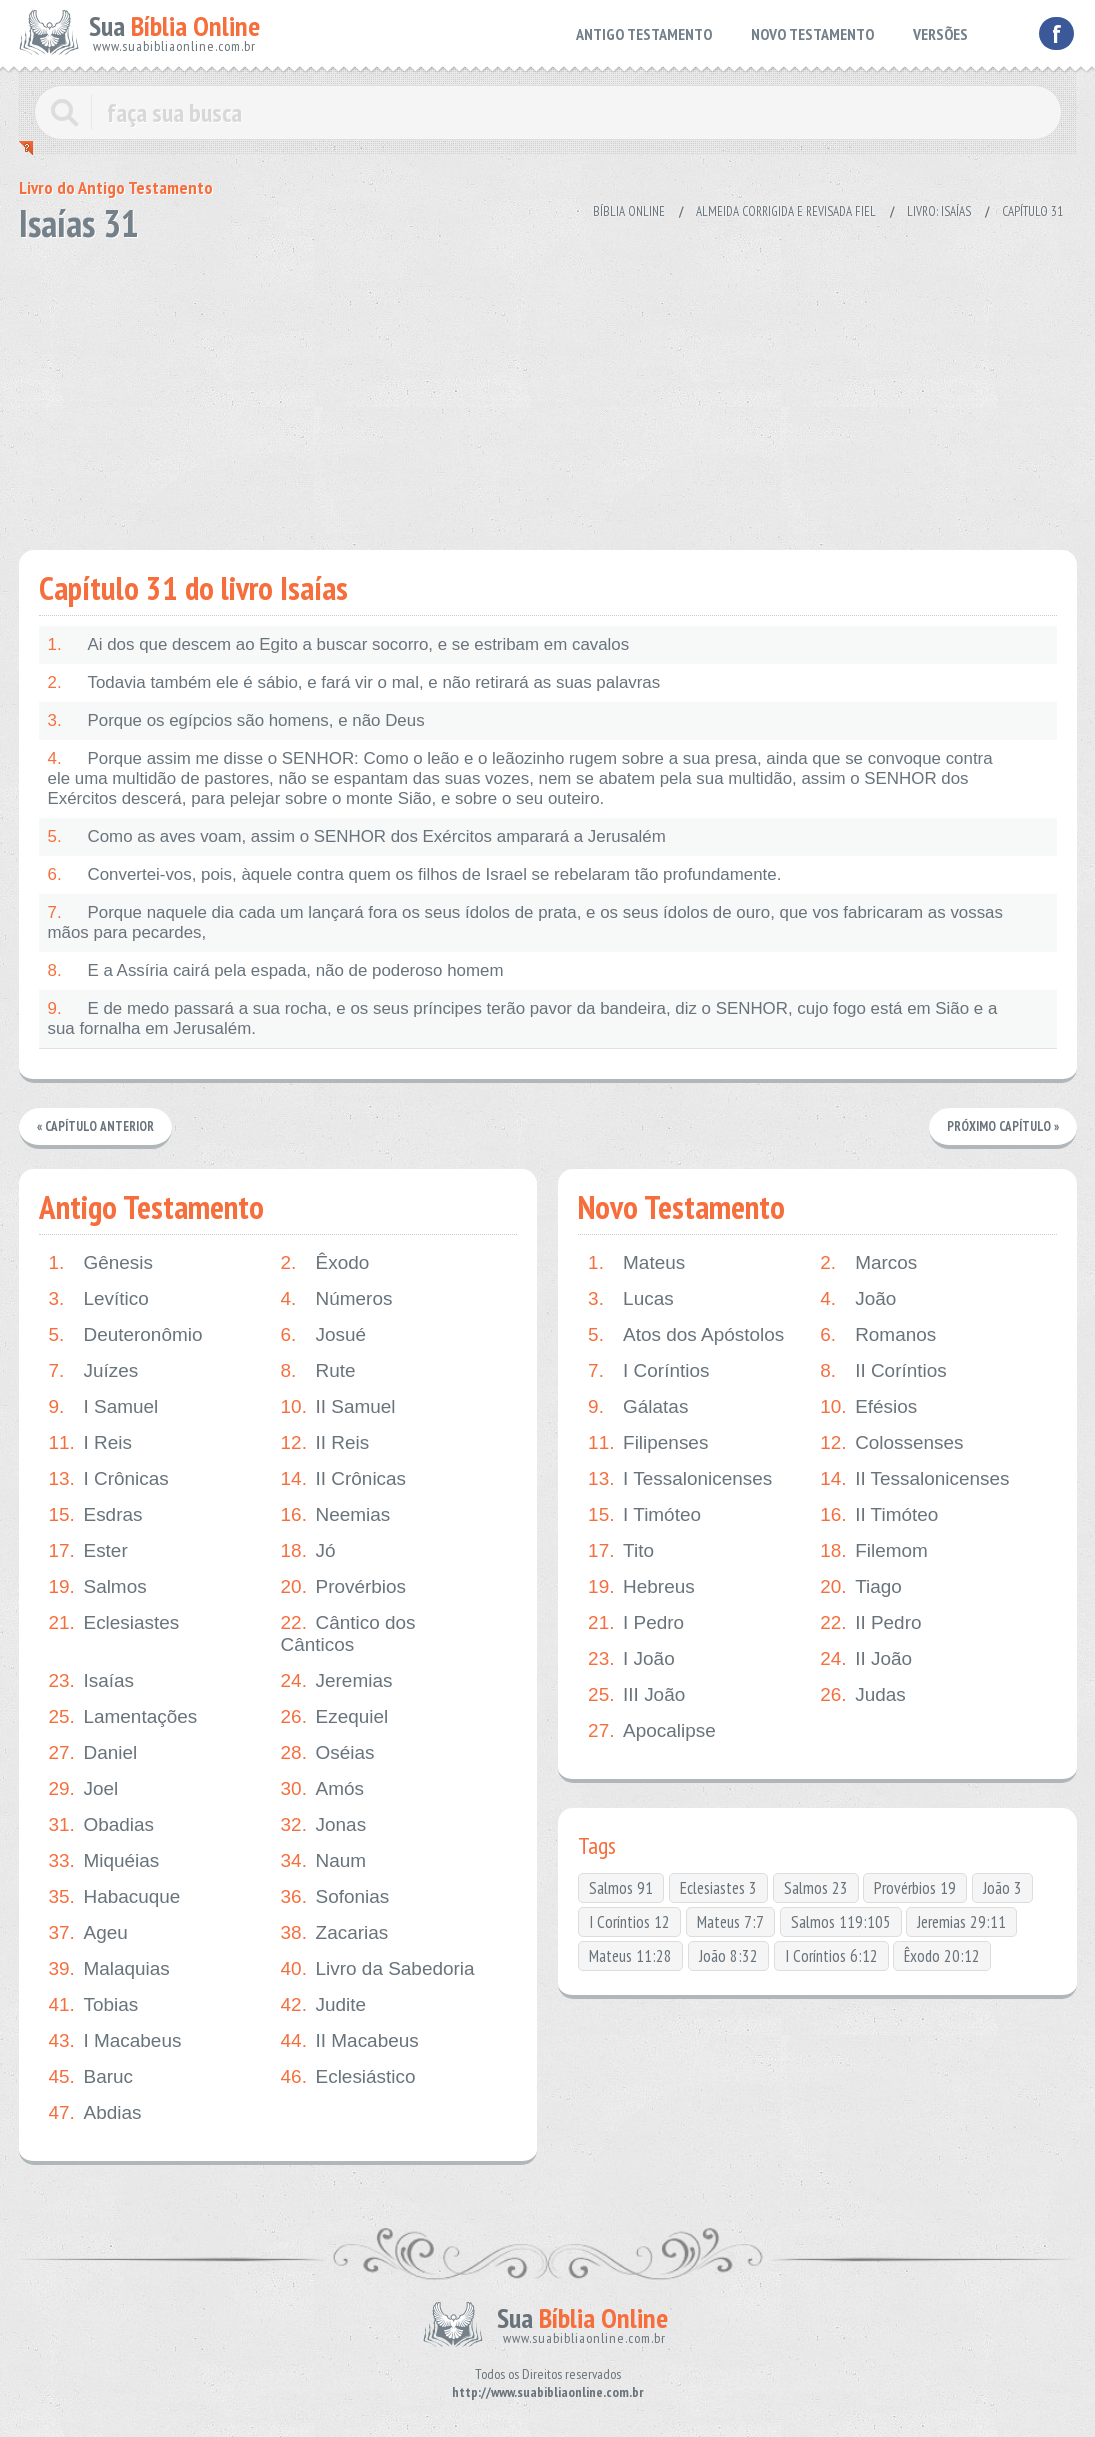  I want to click on ANTIGO TESTAMENTO, so click(644, 34).